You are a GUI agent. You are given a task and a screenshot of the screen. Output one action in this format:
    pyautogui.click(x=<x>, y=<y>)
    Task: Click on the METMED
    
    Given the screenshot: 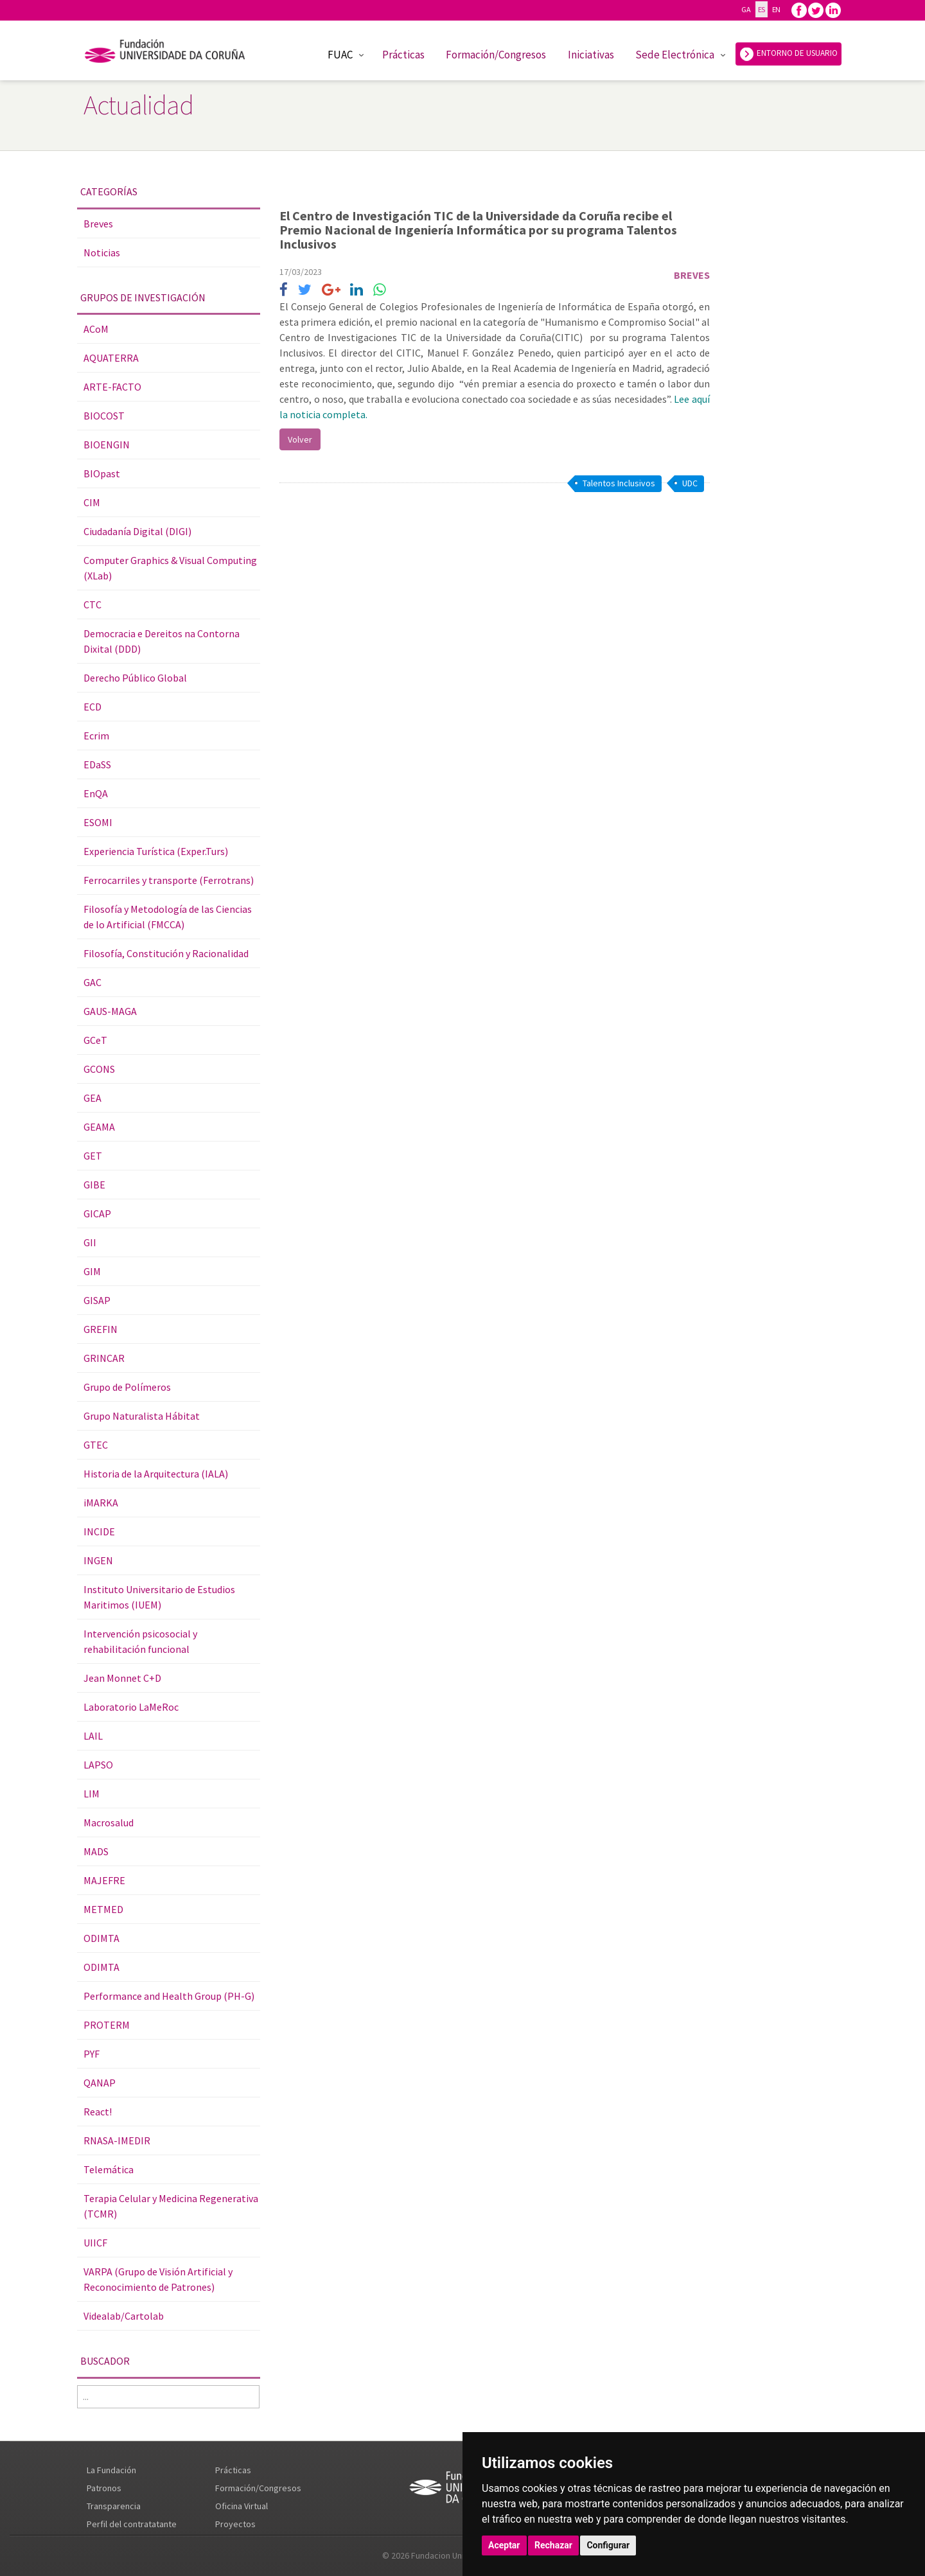 What is the action you would take?
    pyautogui.click(x=103, y=1909)
    